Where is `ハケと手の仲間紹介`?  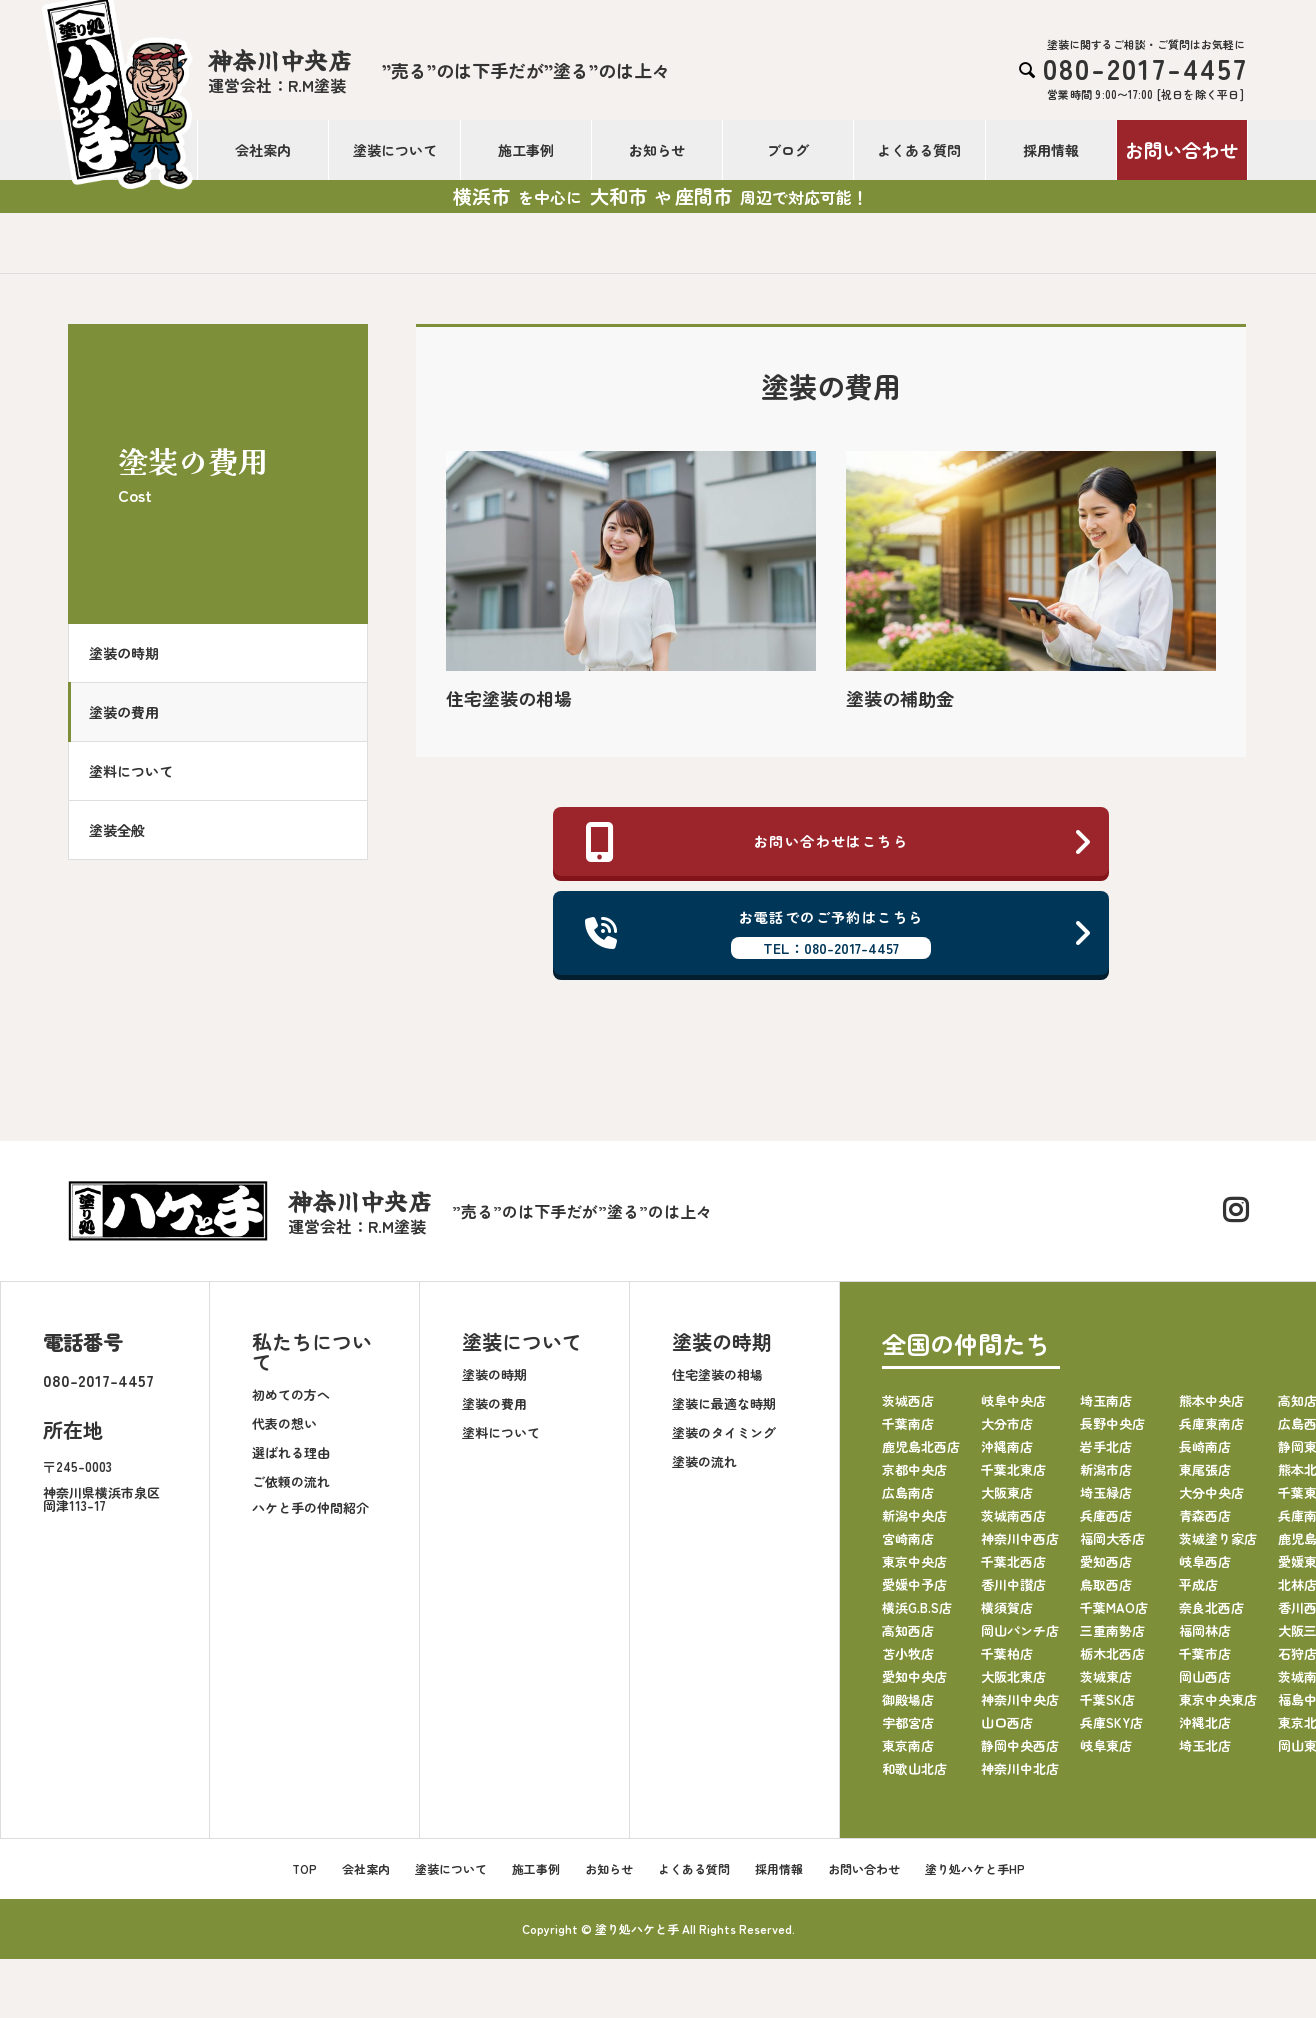 ハケと手の仲間紹介 is located at coordinates (310, 1515).